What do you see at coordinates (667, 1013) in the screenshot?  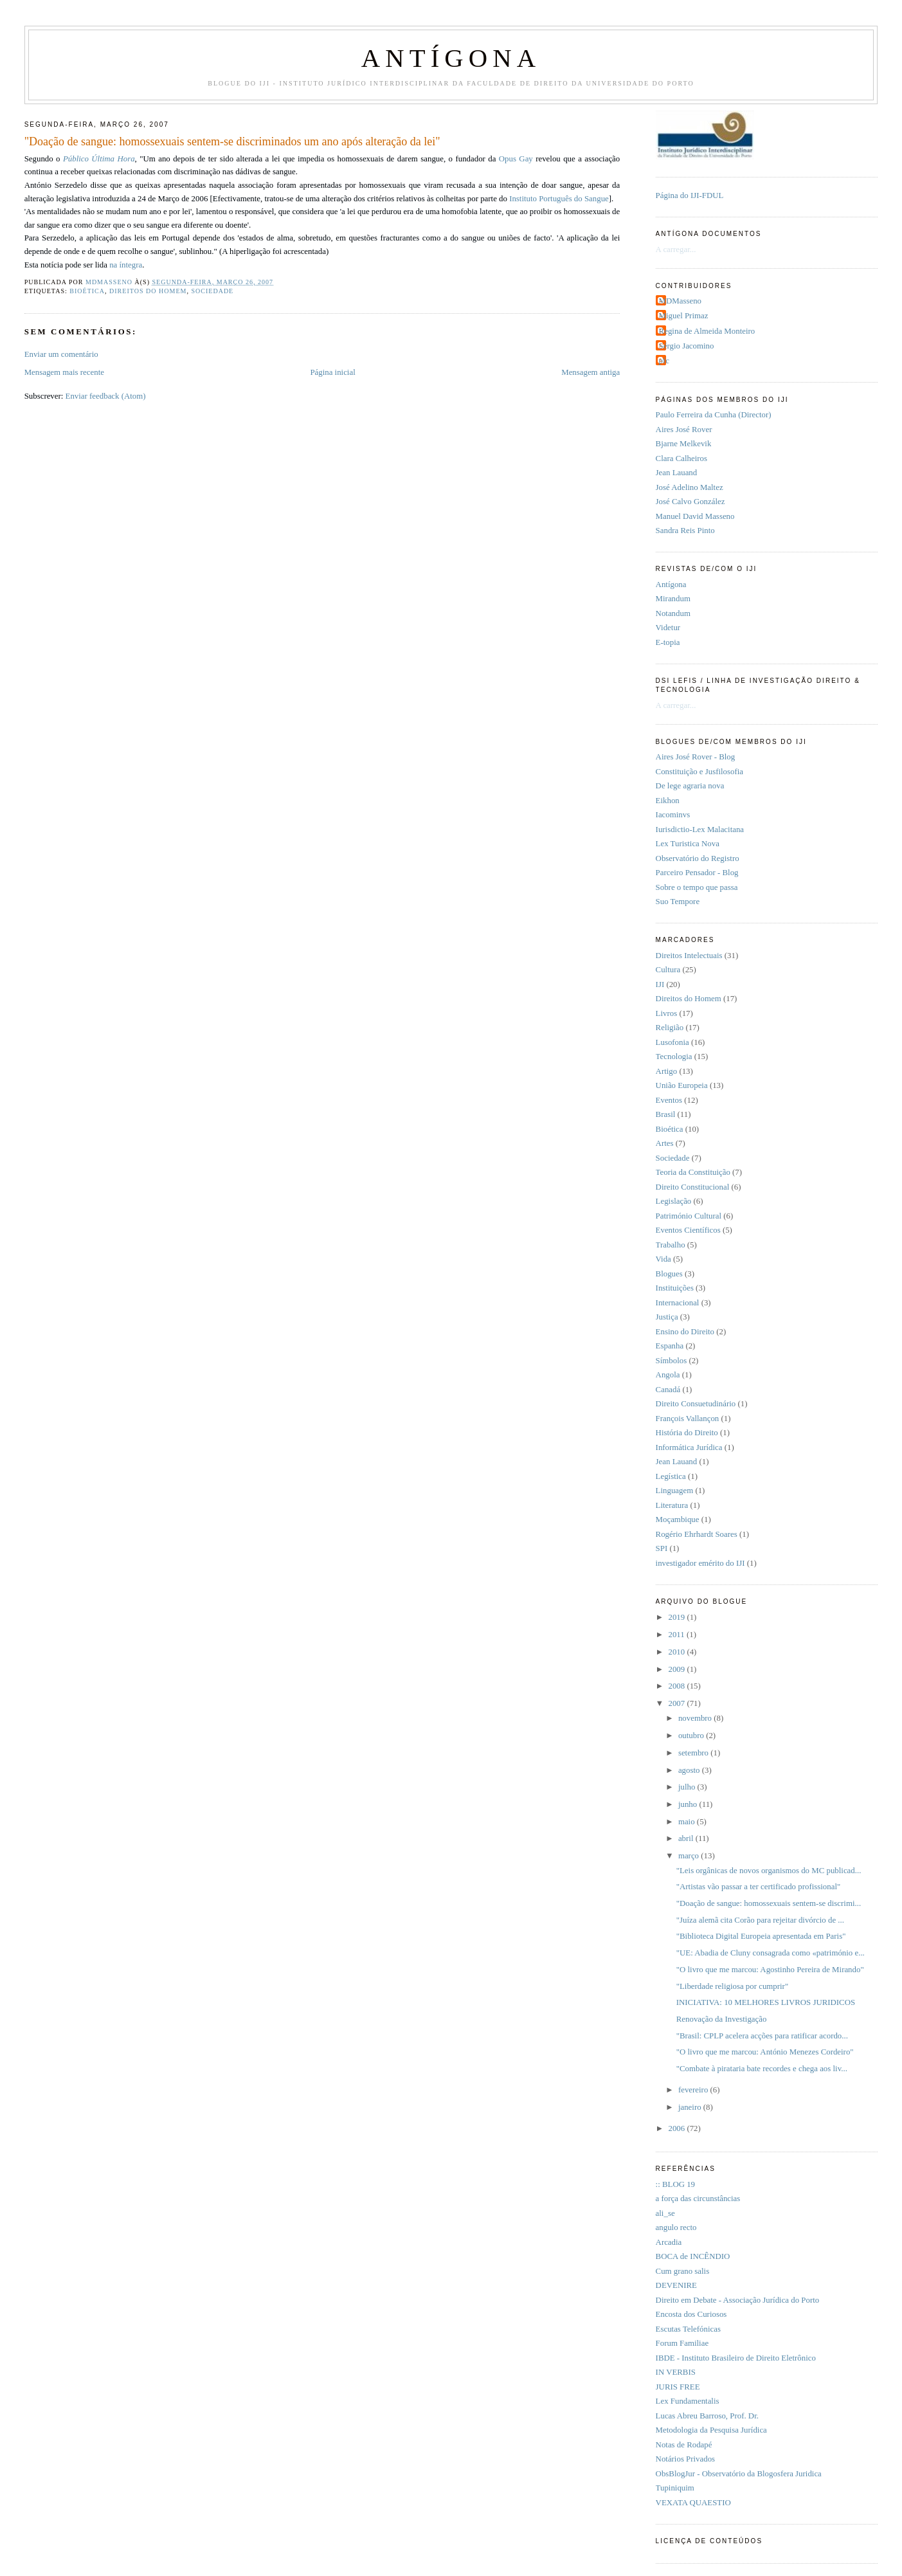 I see `Livros` at bounding box center [667, 1013].